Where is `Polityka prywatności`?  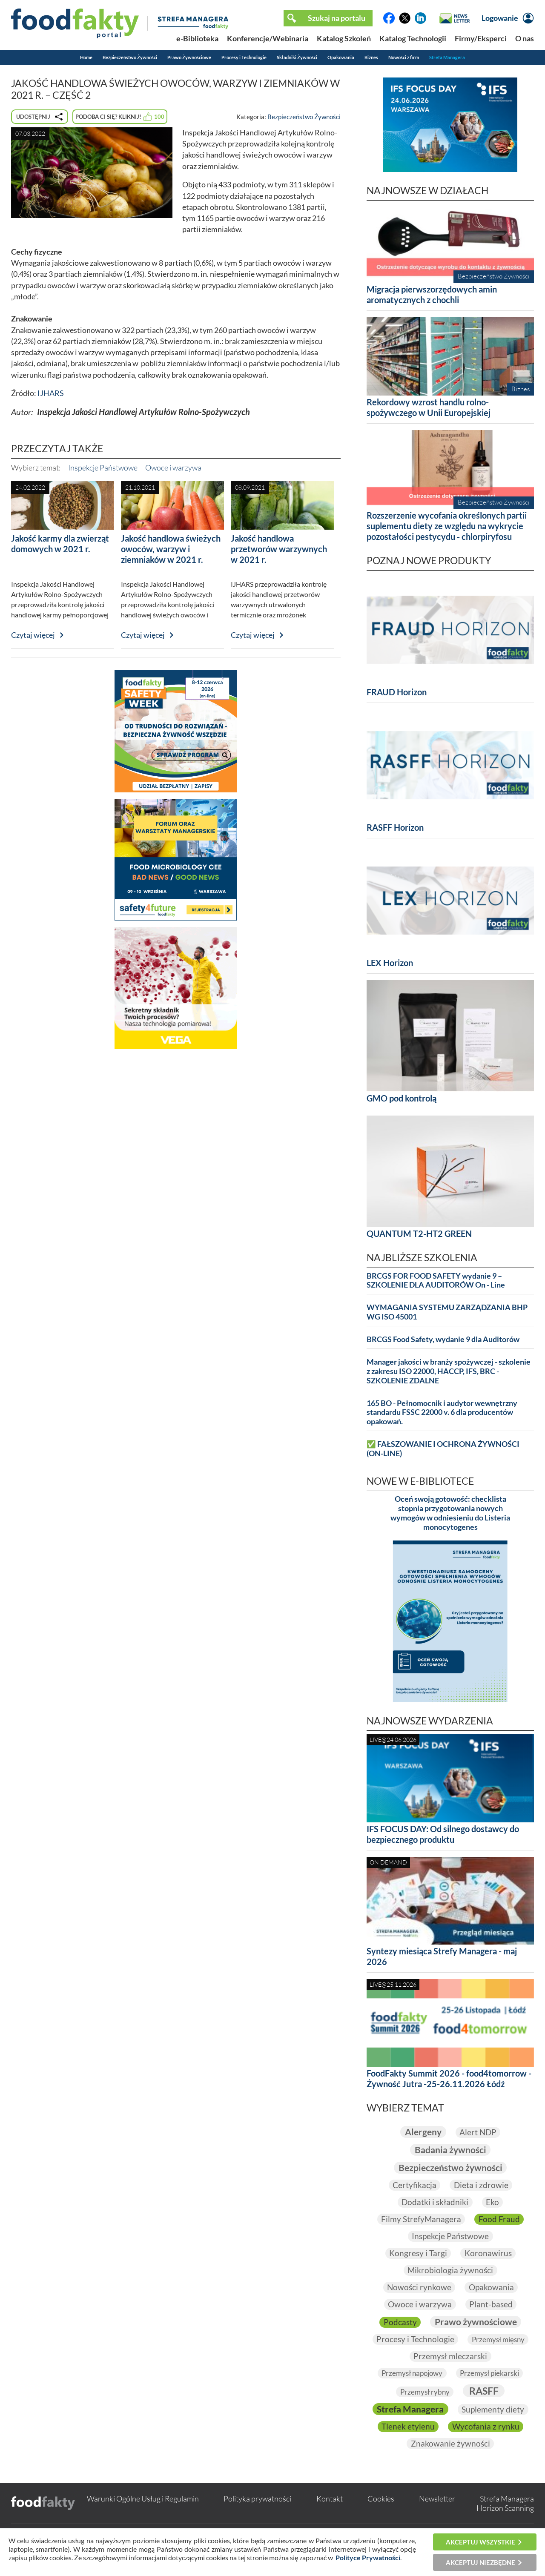
Polityka prywatności is located at coordinates (257, 2516).